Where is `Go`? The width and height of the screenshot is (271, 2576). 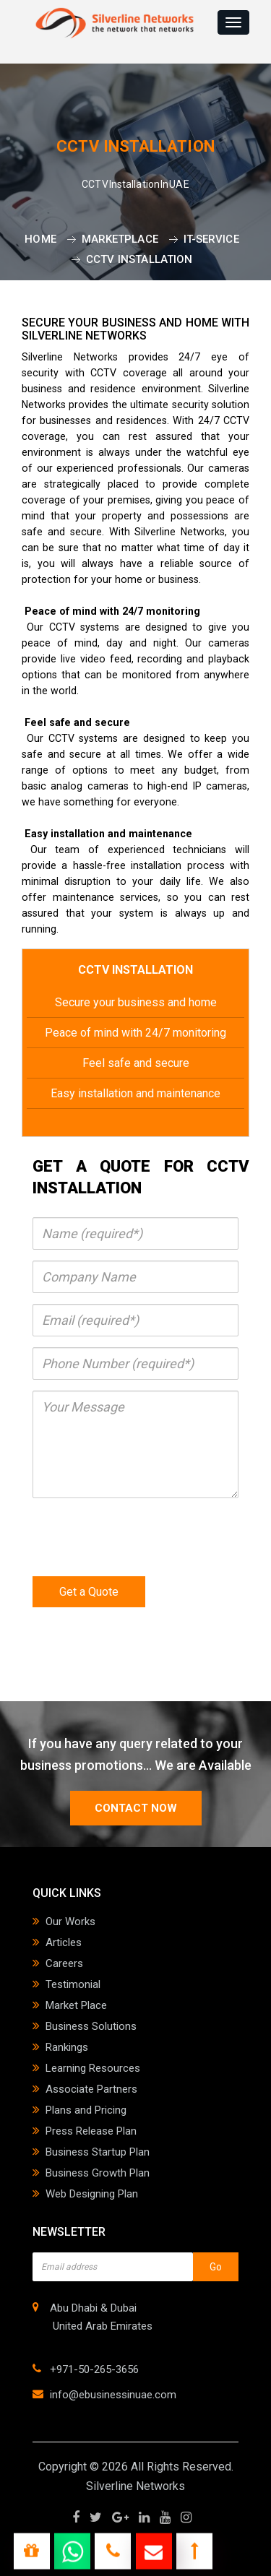 Go is located at coordinates (216, 2267).